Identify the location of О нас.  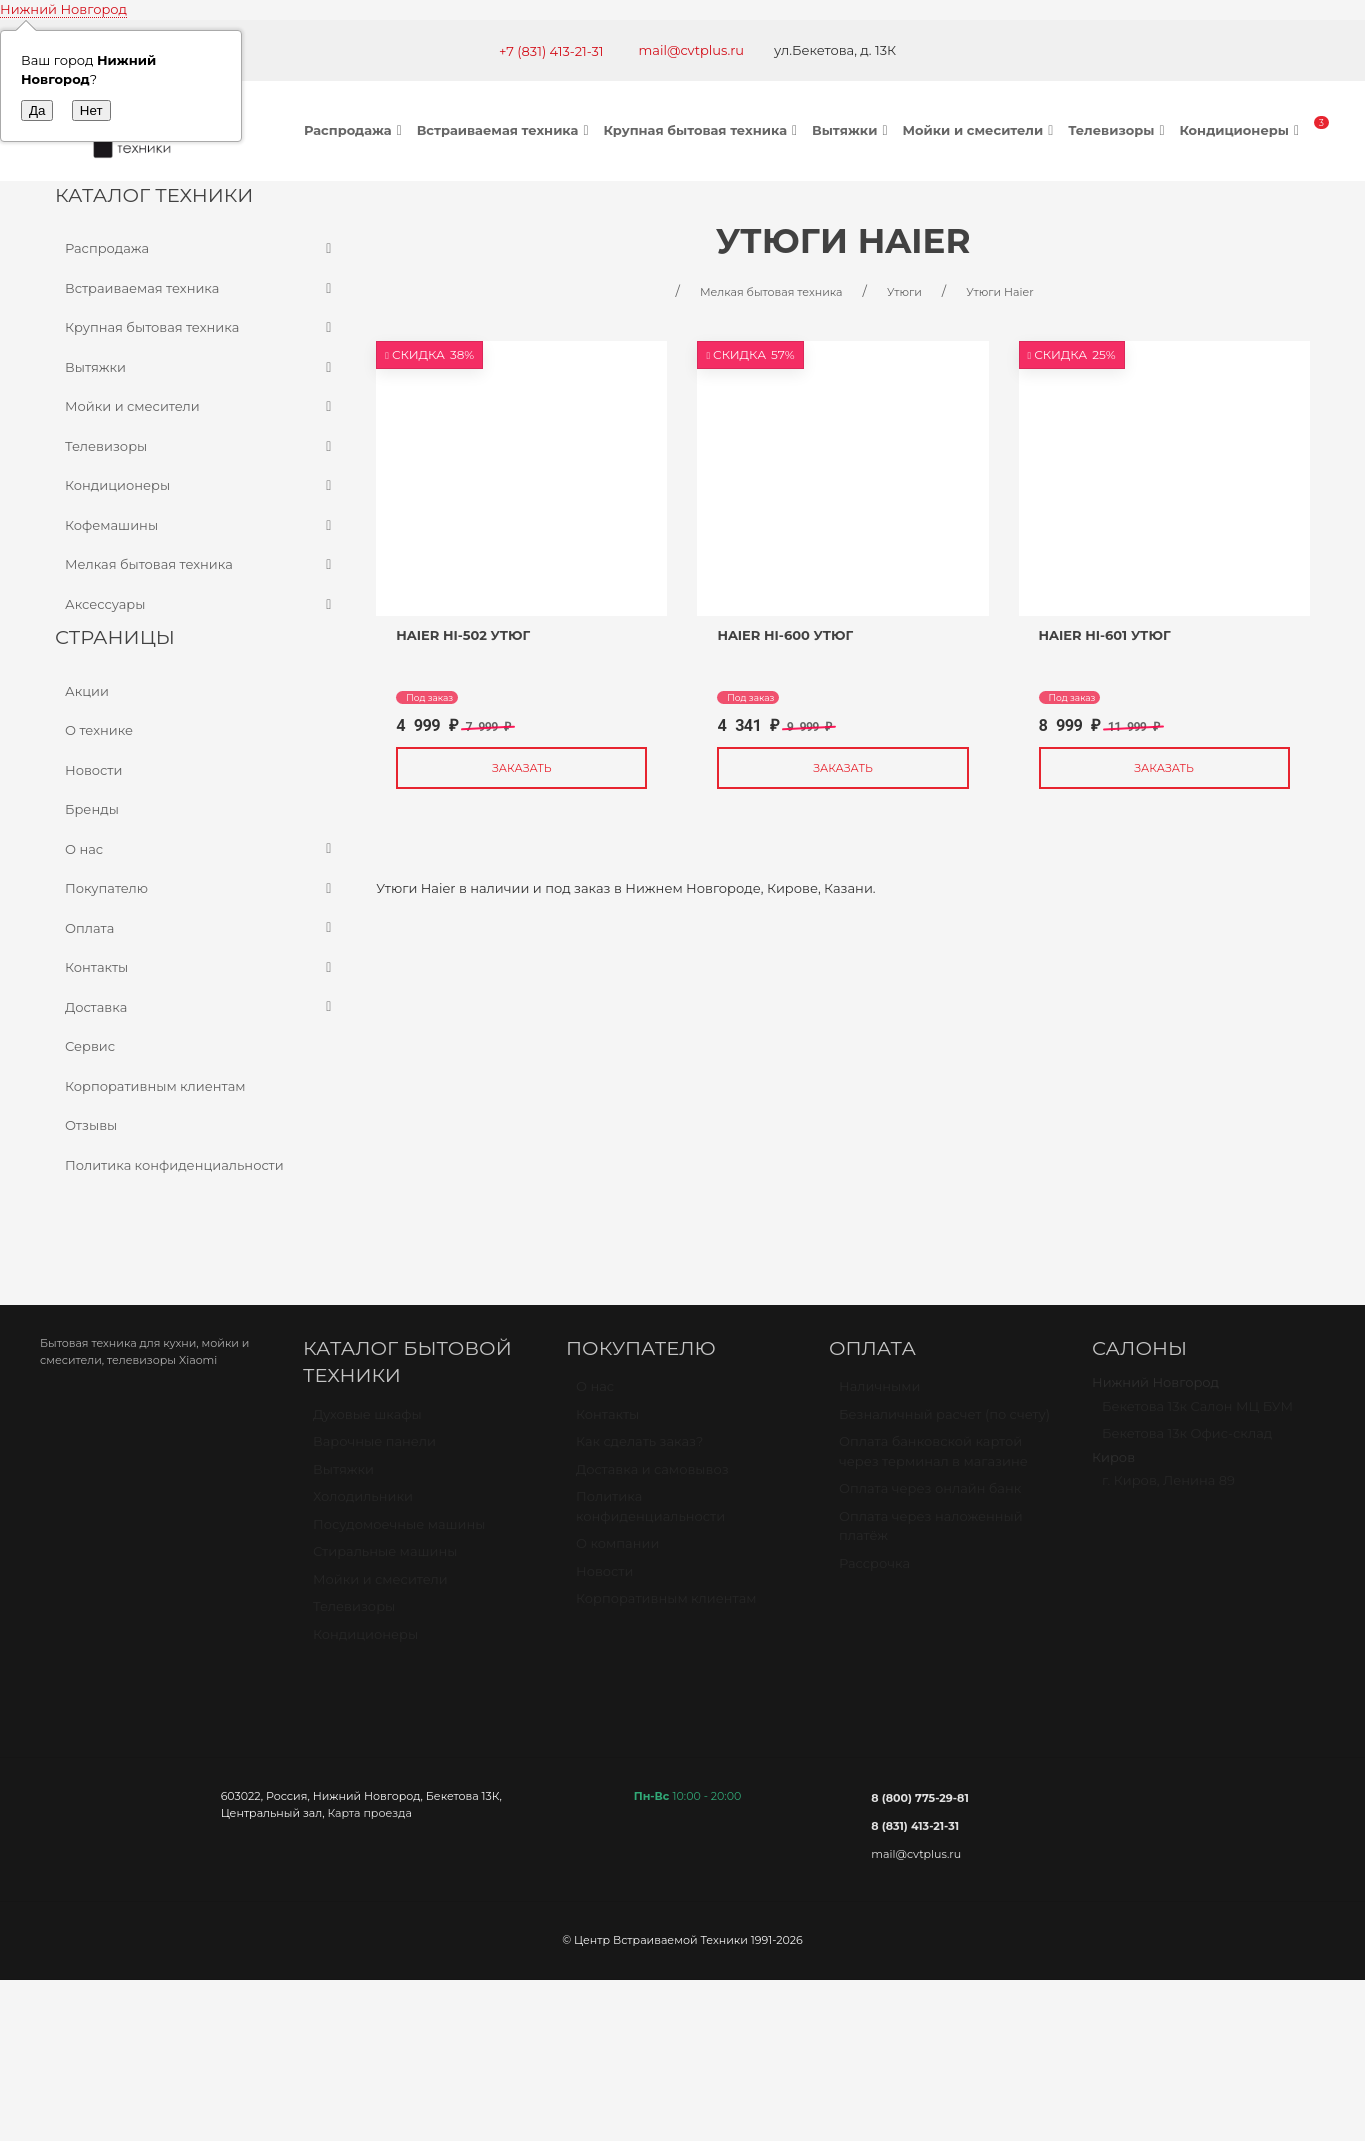
(200, 850).